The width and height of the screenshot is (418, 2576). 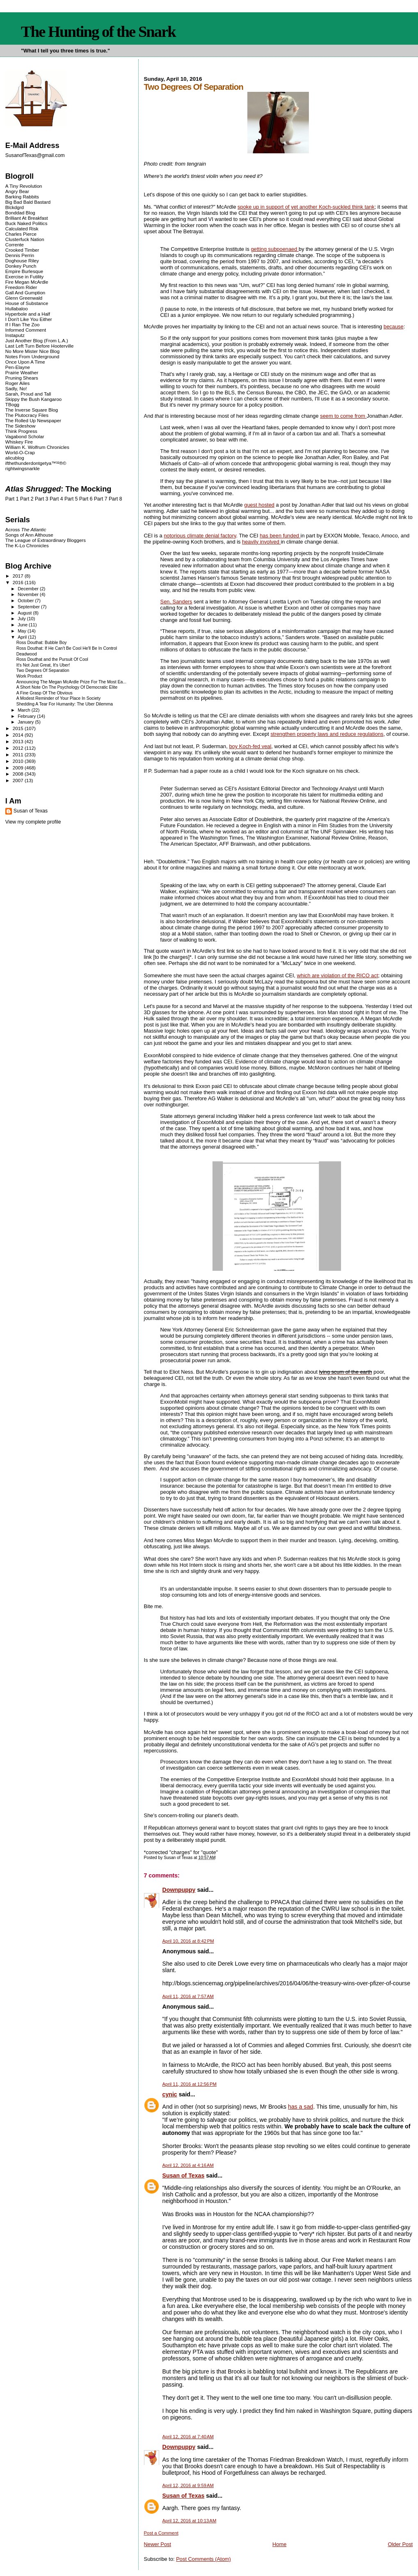 I want to click on seem to come from, so click(x=343, y=416).